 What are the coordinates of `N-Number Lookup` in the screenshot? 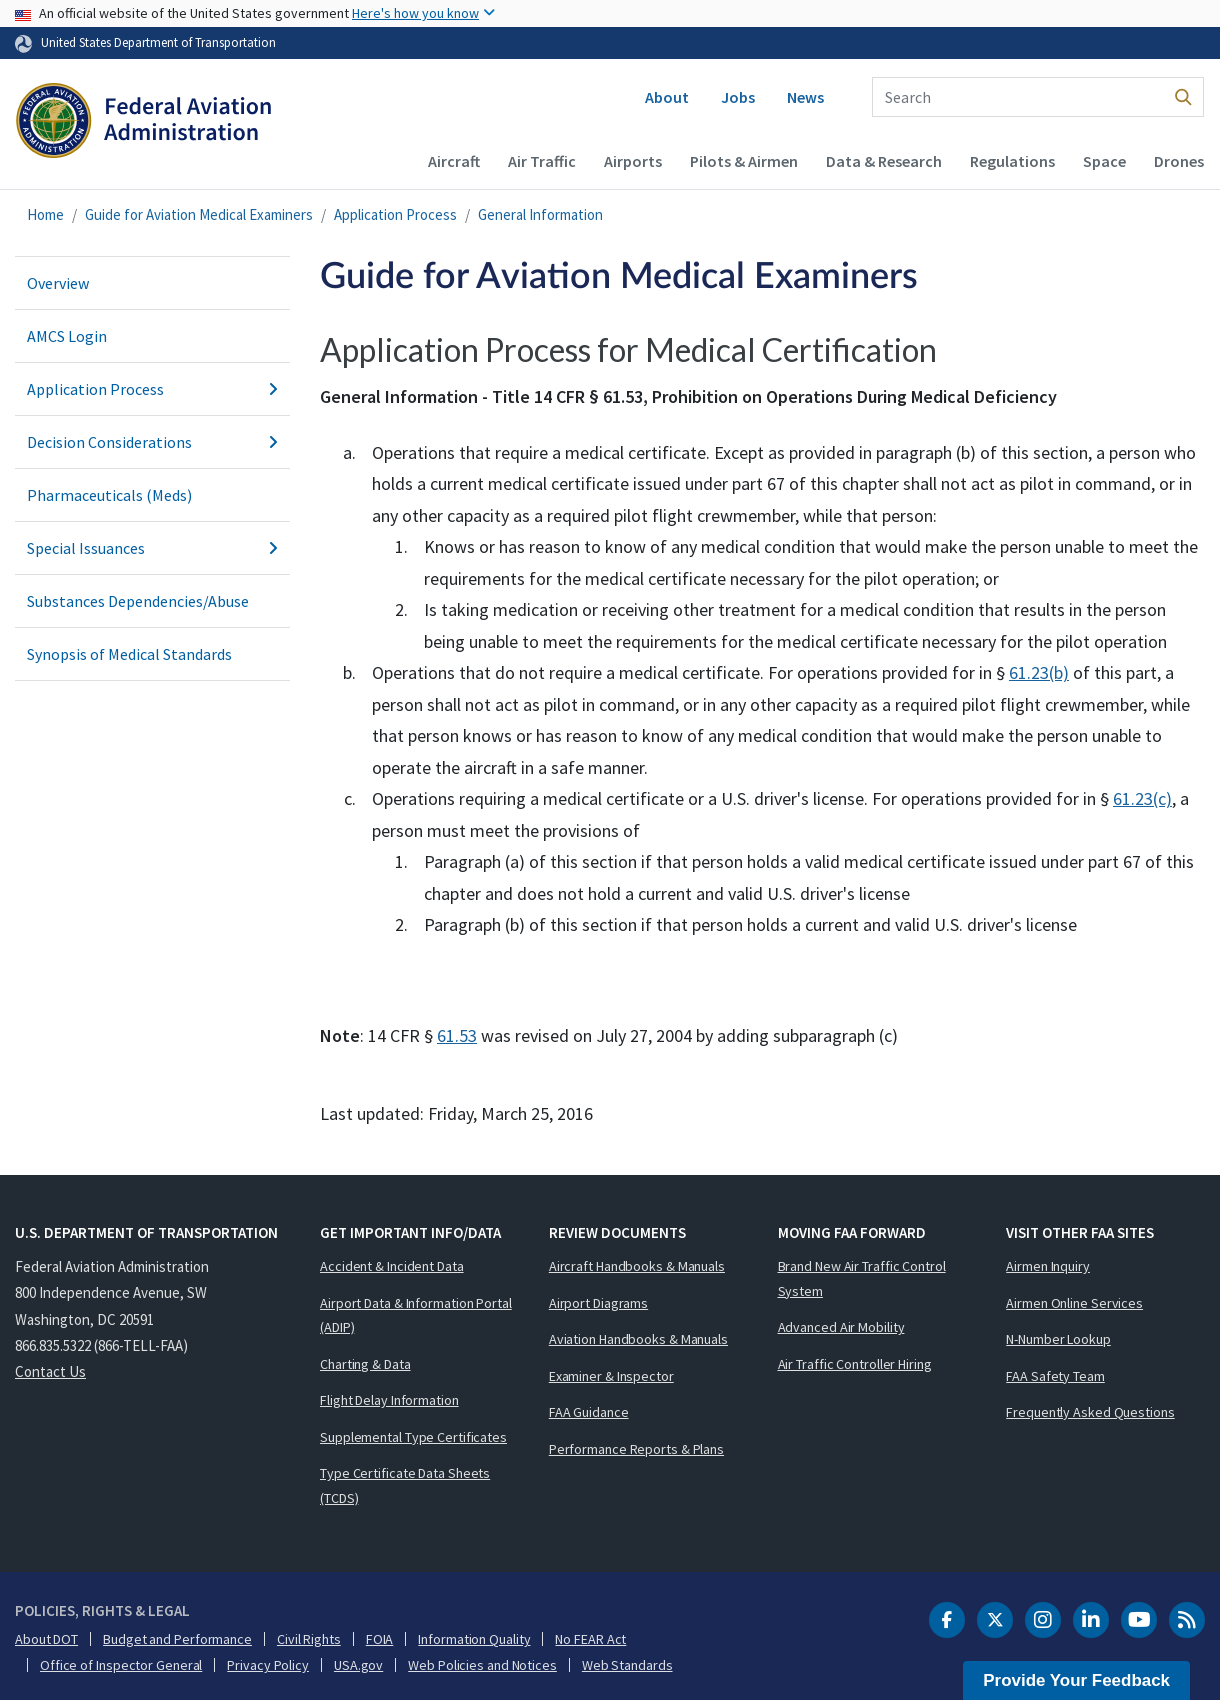 It's located at (1058, 1339).